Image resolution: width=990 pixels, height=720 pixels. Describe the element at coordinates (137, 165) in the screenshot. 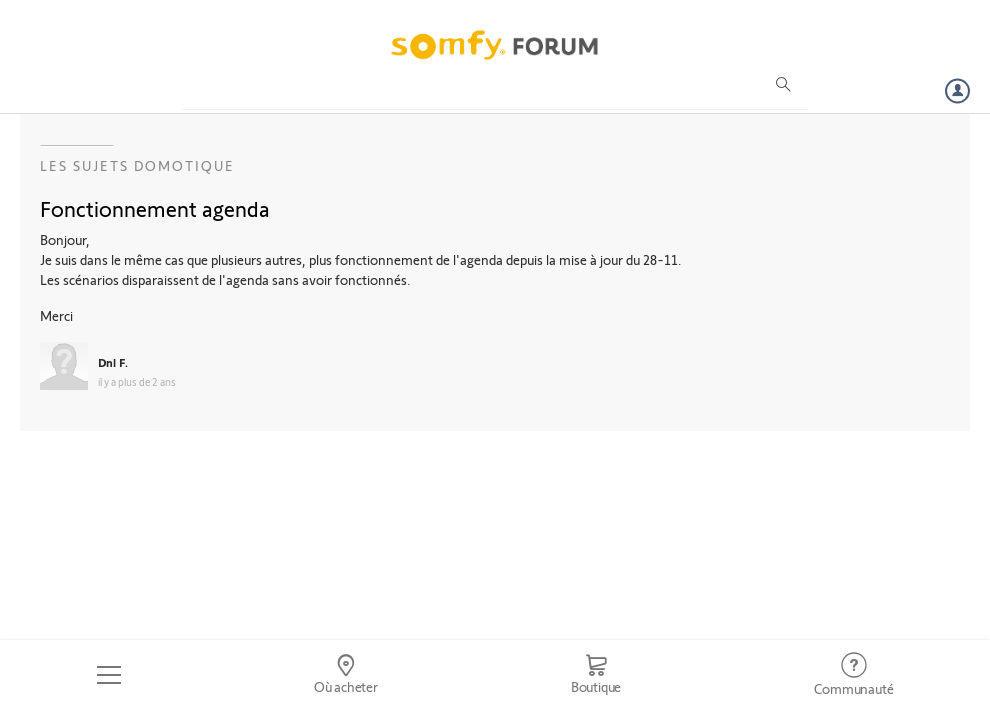

I see `Les sujets Domotique` at that location.